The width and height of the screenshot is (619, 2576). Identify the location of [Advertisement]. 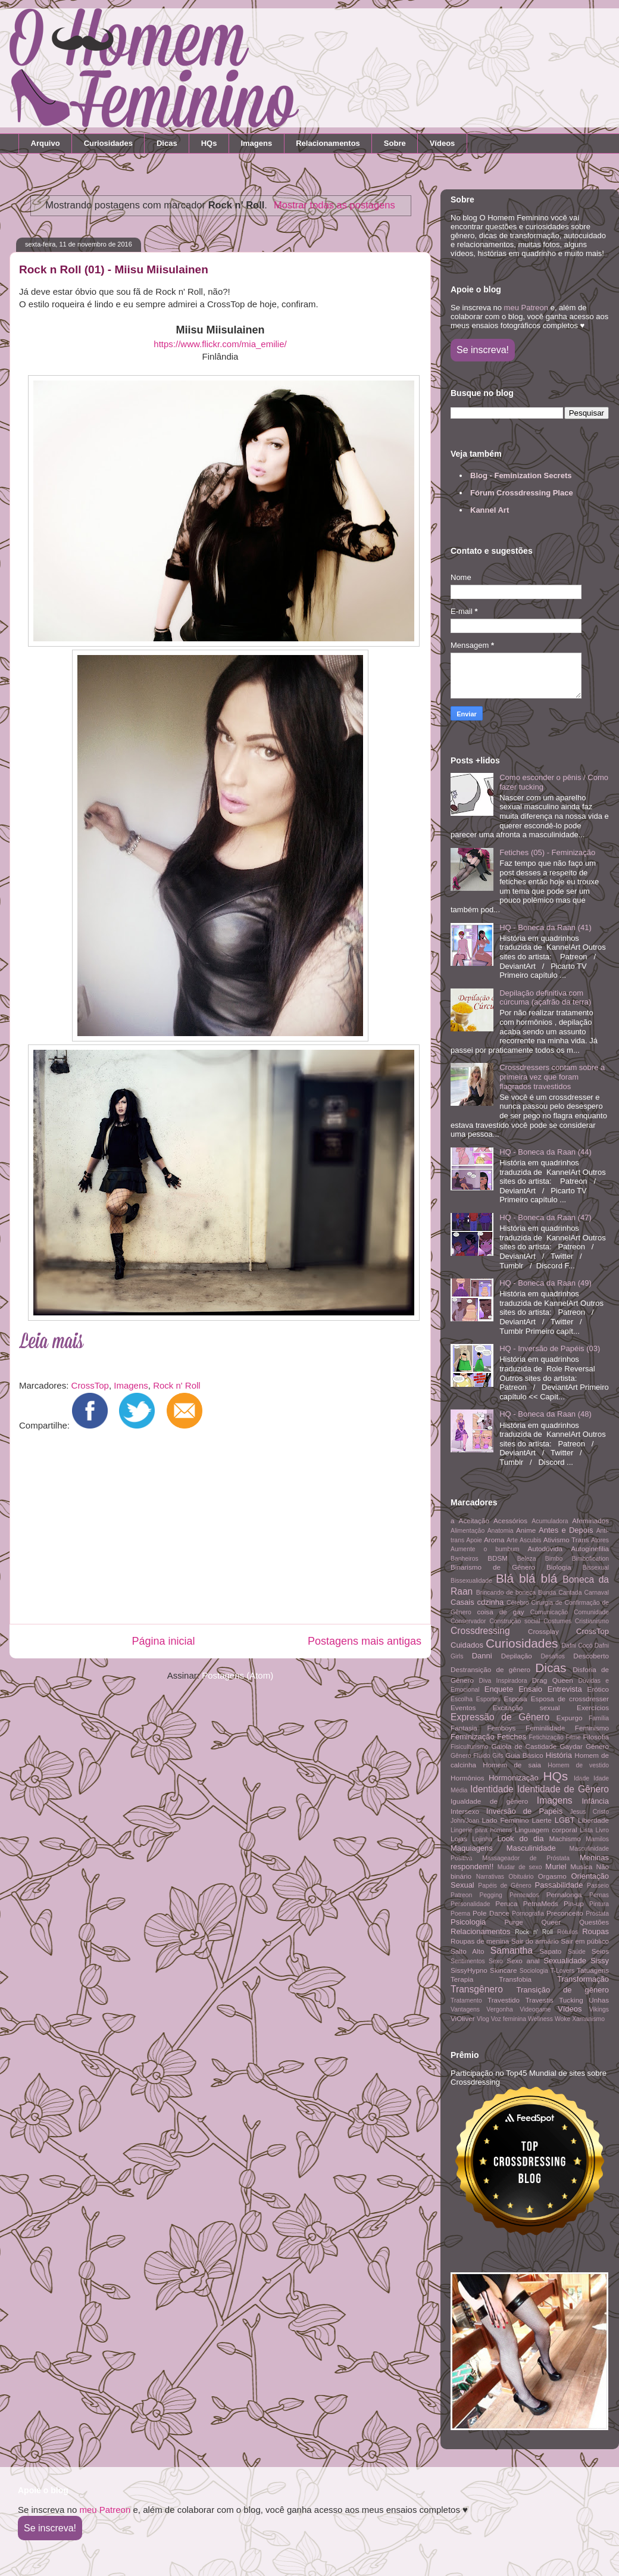
(216, 1530).